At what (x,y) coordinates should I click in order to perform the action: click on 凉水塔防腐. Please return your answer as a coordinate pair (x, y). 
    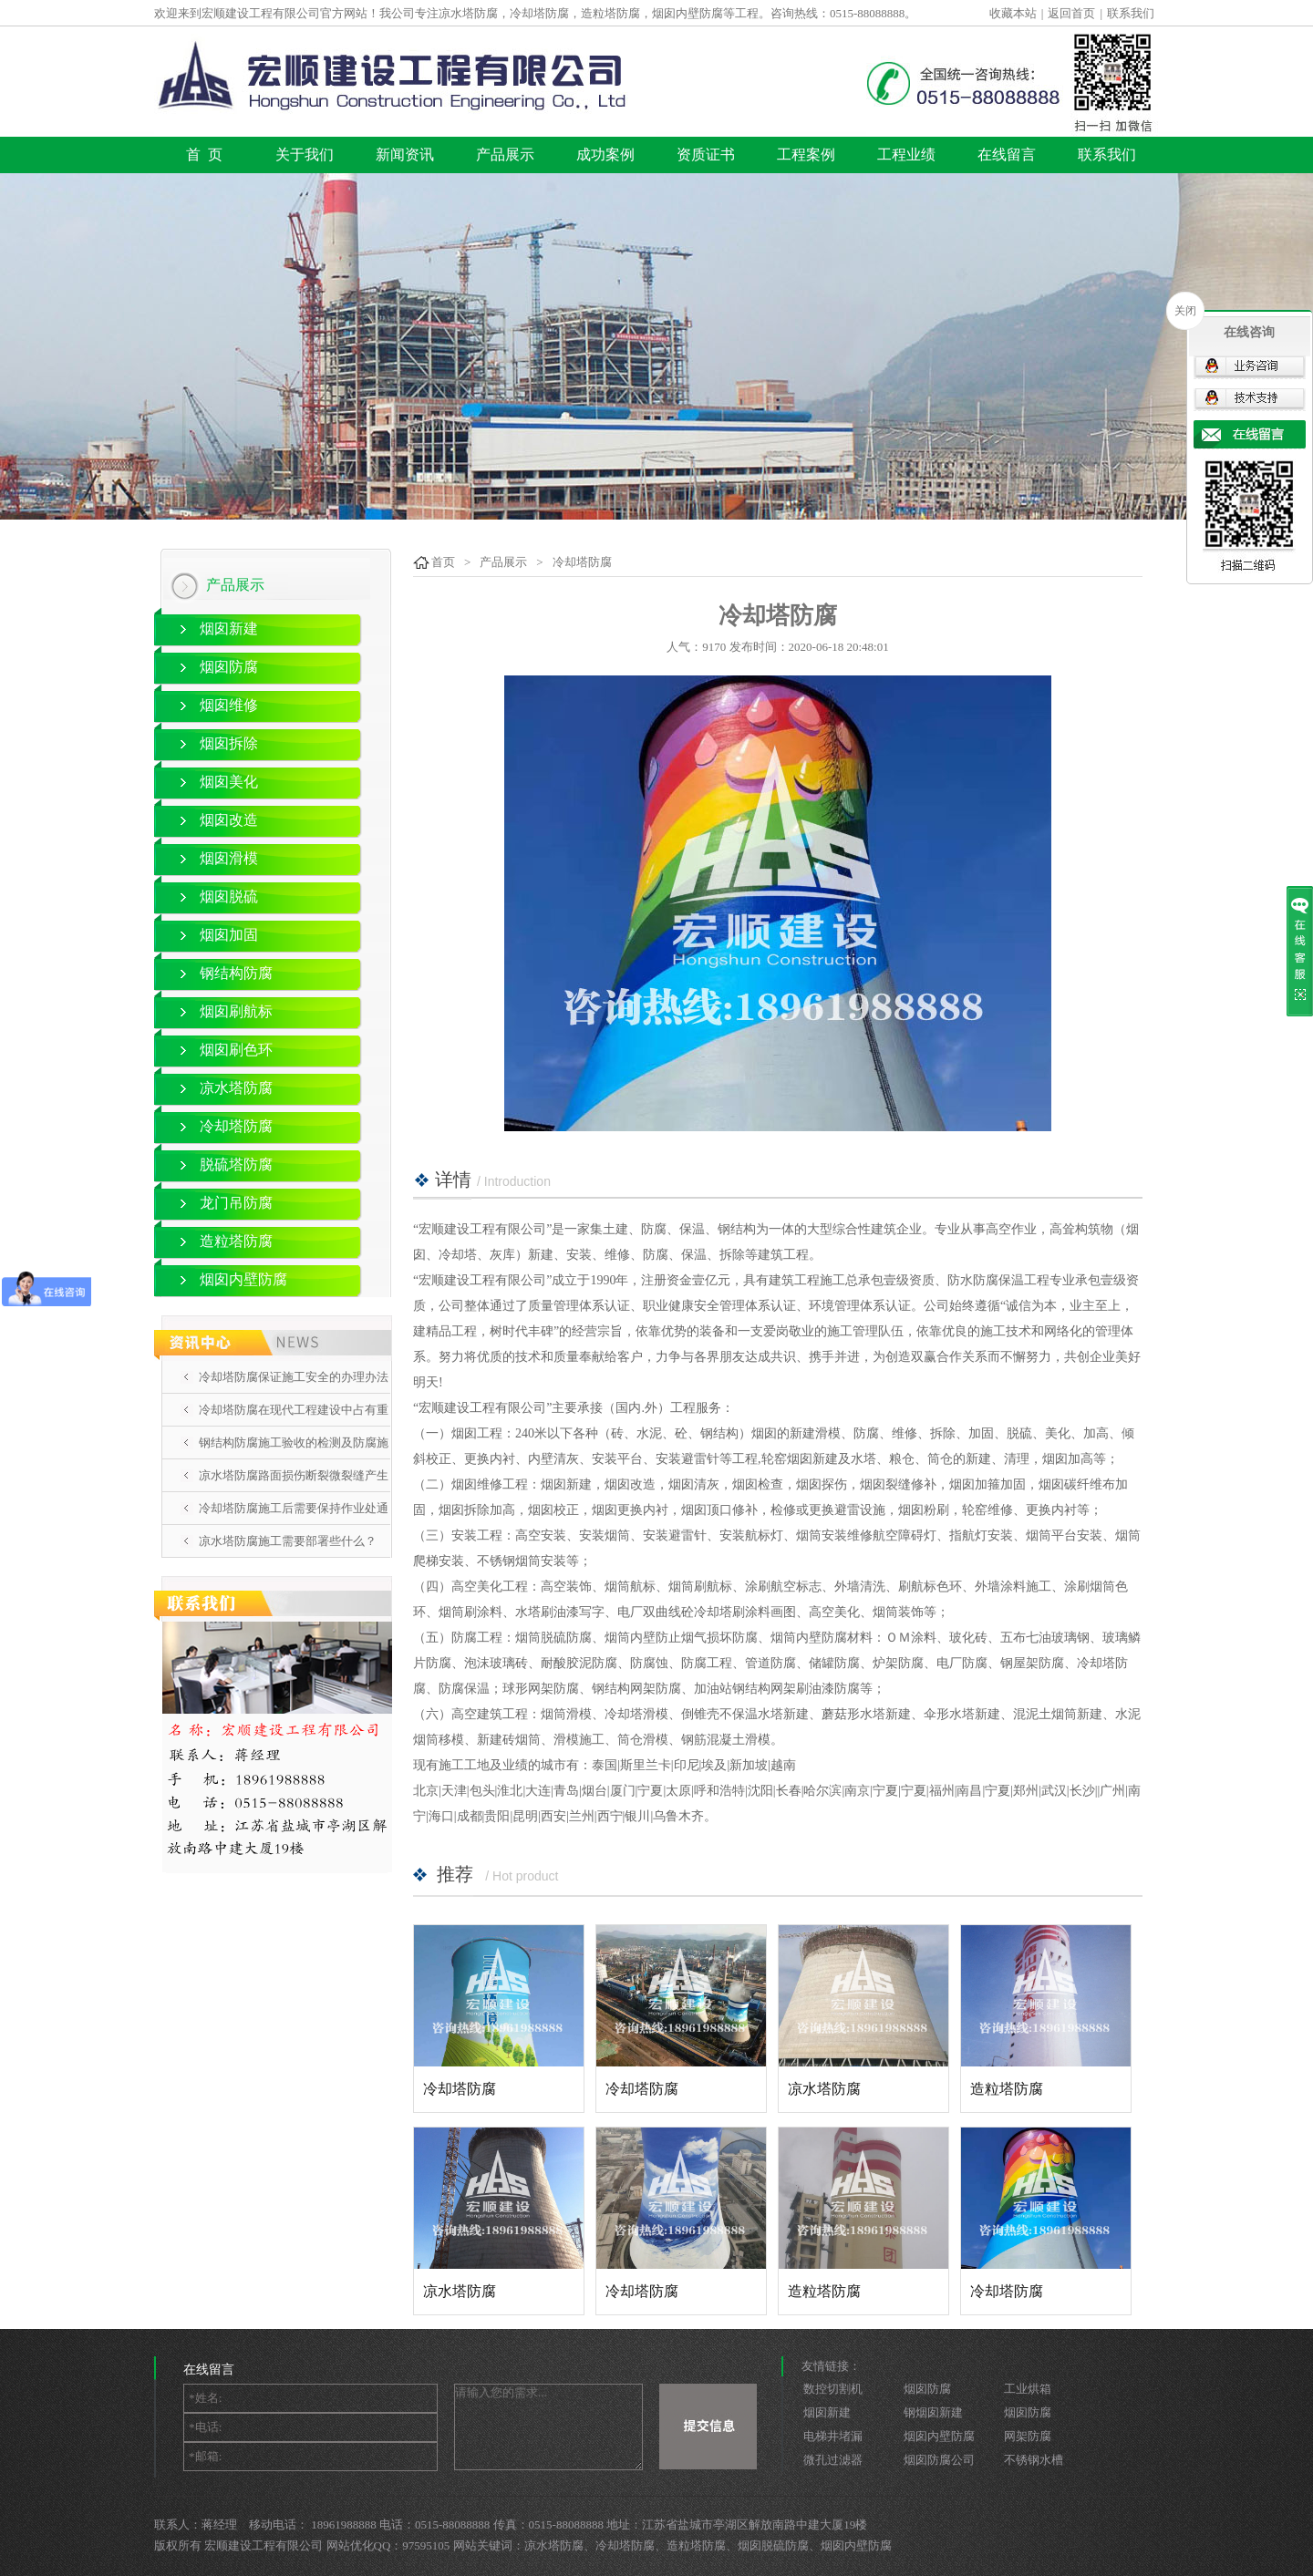
    Looking at the image, I should click on (236, 1088).